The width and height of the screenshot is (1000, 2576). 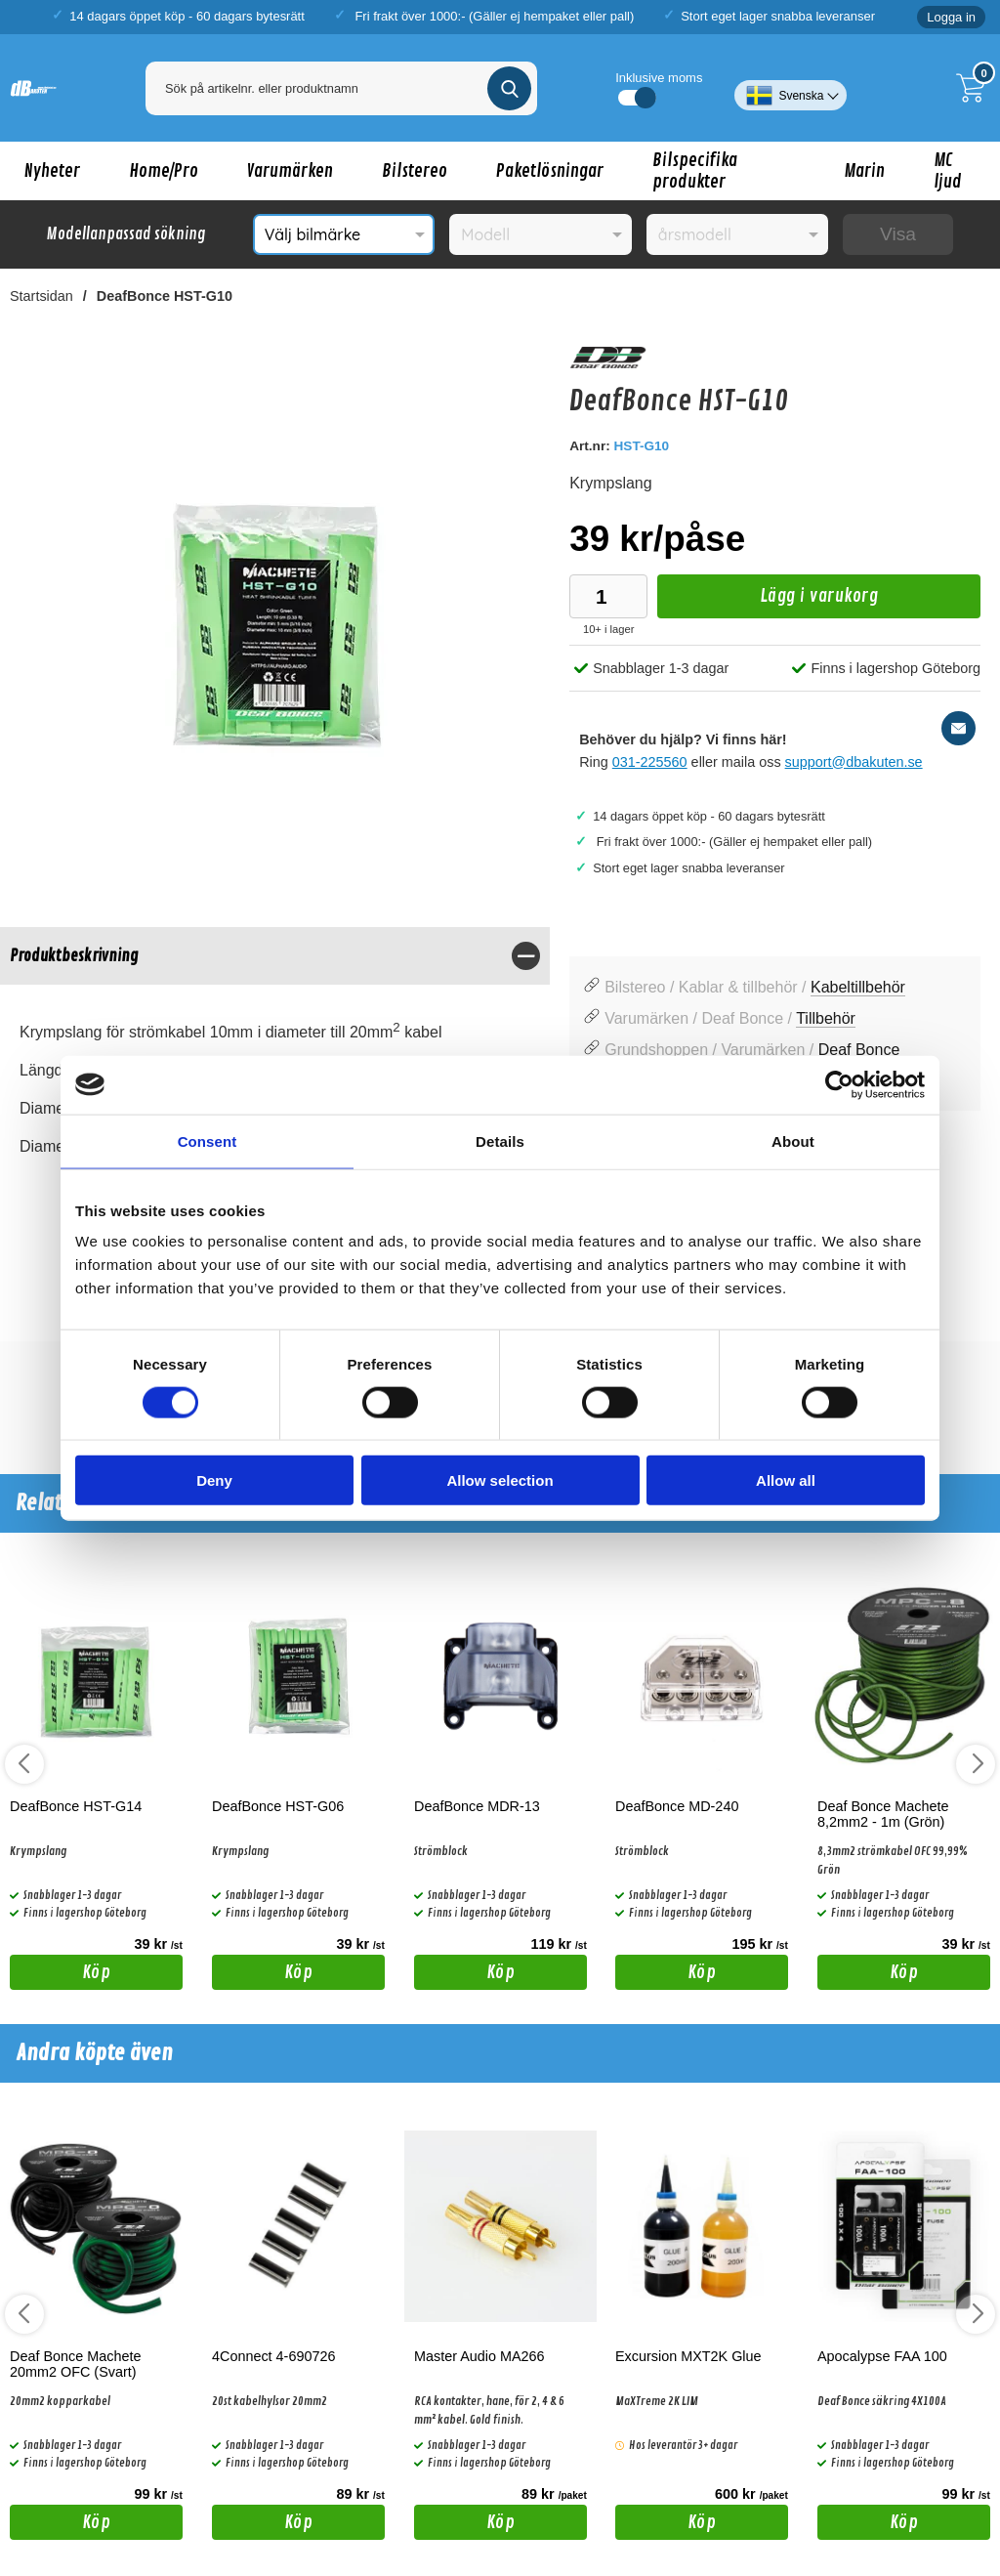 What do you see at coordinates (839, 1084) in the screenshot?
I see `[Cookiebot by Usercentrics - opens in a new window]` at bounding box center [839, 1084].